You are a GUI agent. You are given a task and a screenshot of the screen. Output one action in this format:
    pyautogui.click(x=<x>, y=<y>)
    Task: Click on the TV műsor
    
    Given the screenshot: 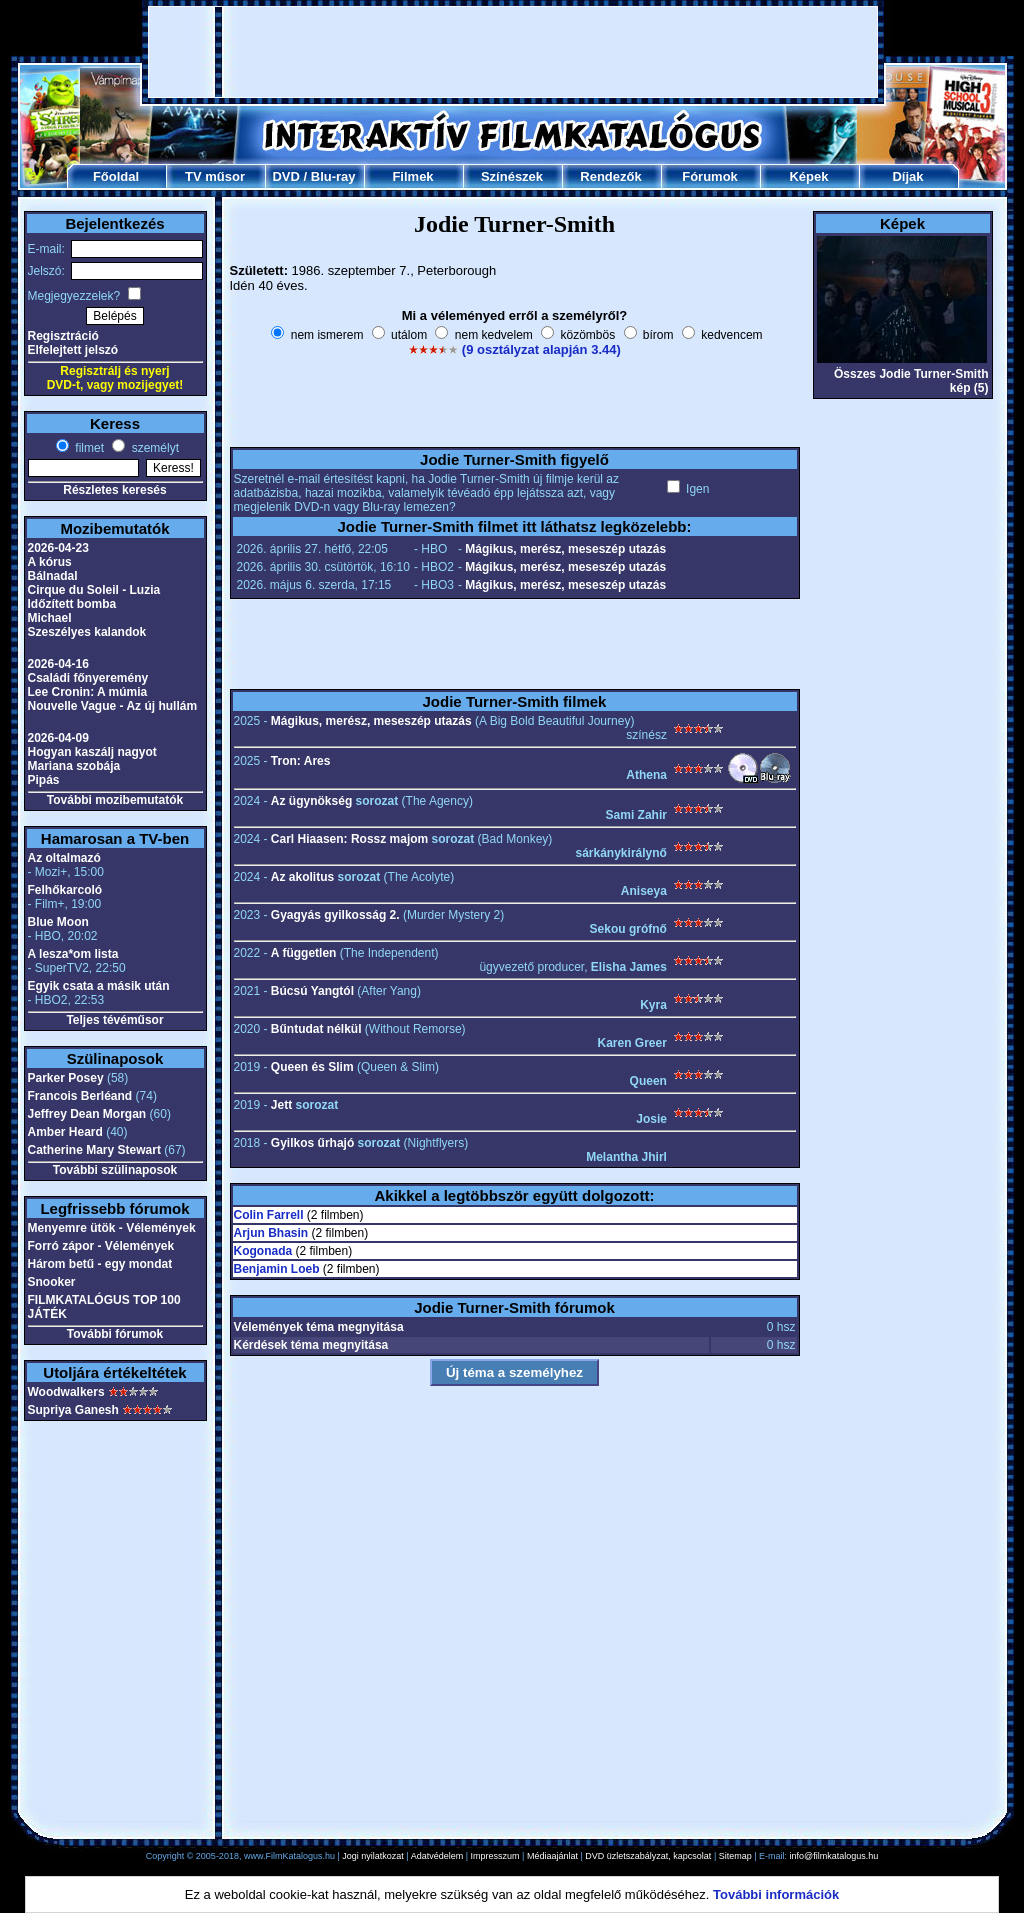 What is the action you would take?
    pyautogui.click(x=215, y=176)
    